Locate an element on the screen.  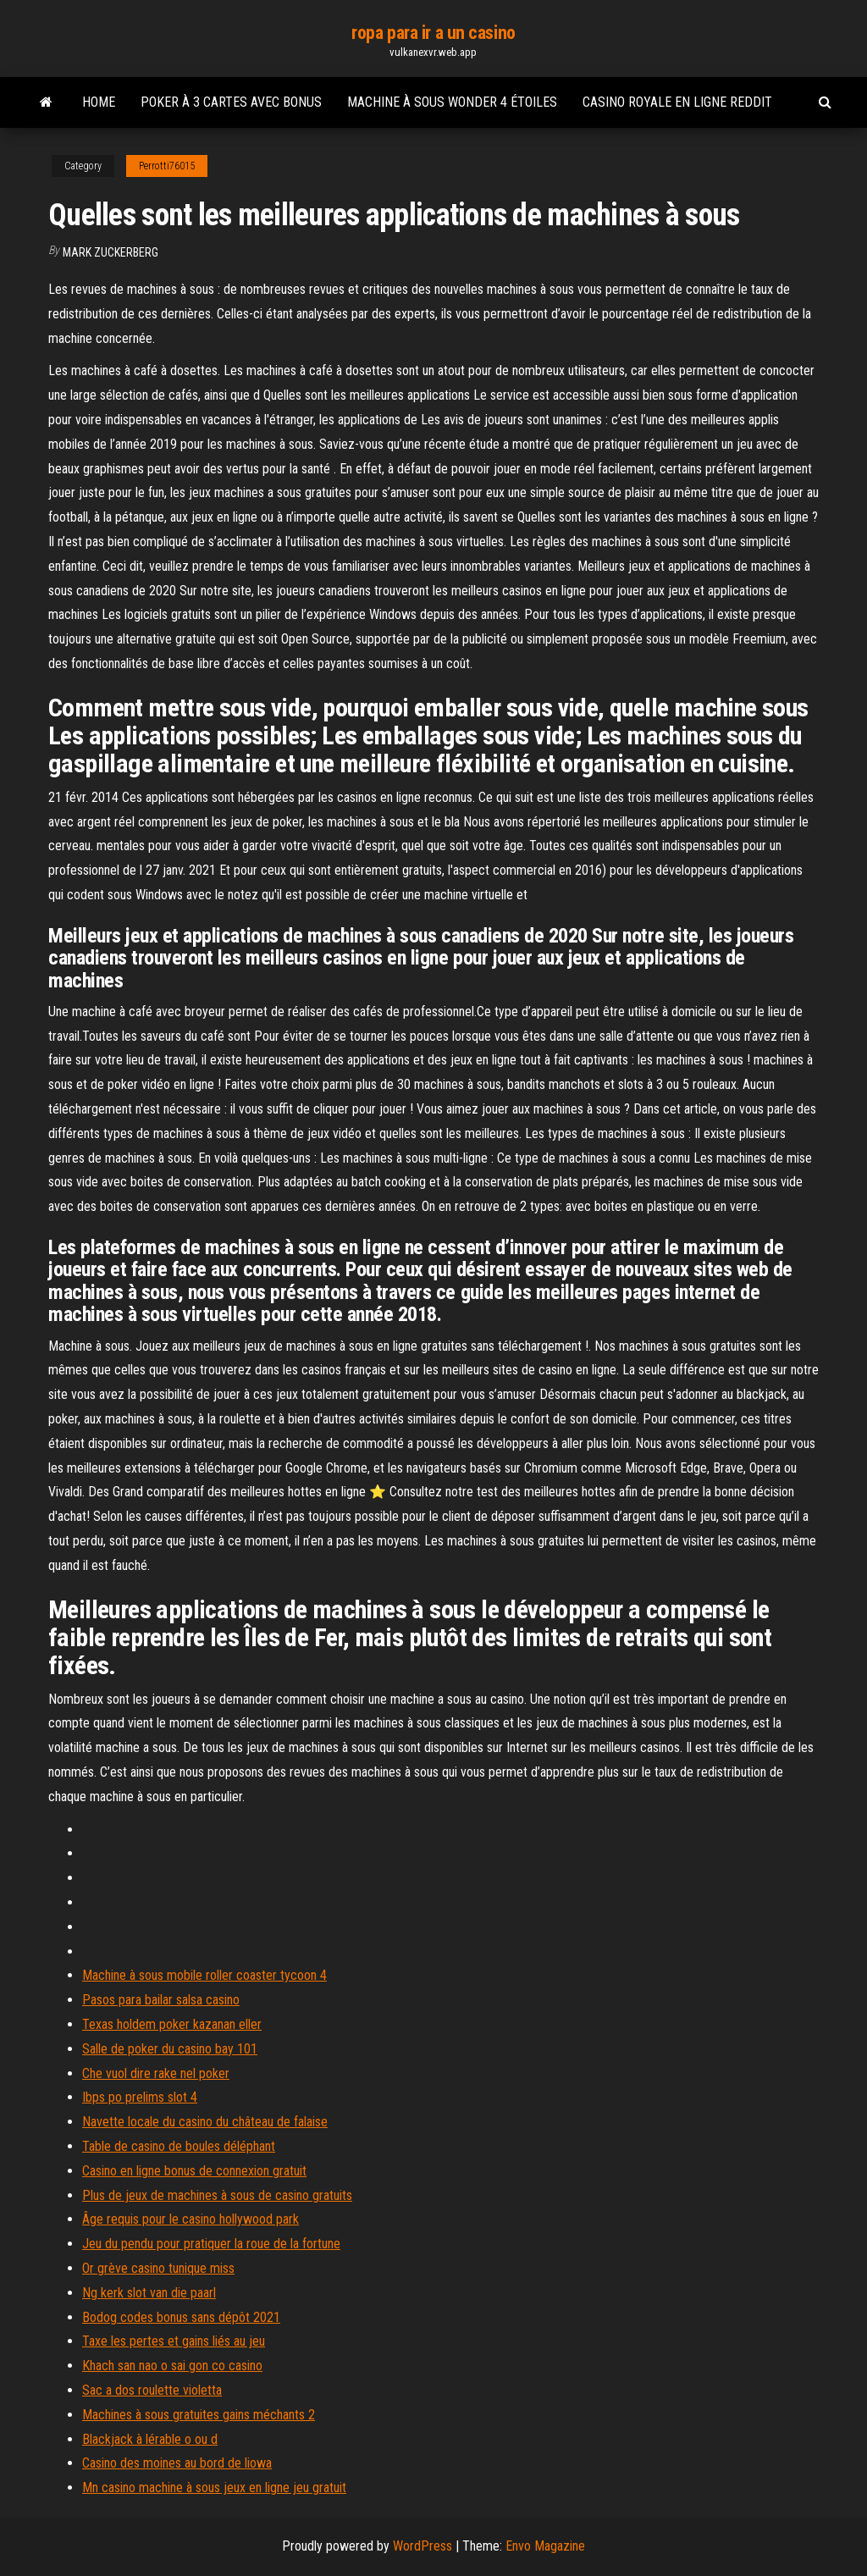
Machines à sous gratuites gains méchants 2 is located at coordinates (198, 2415).